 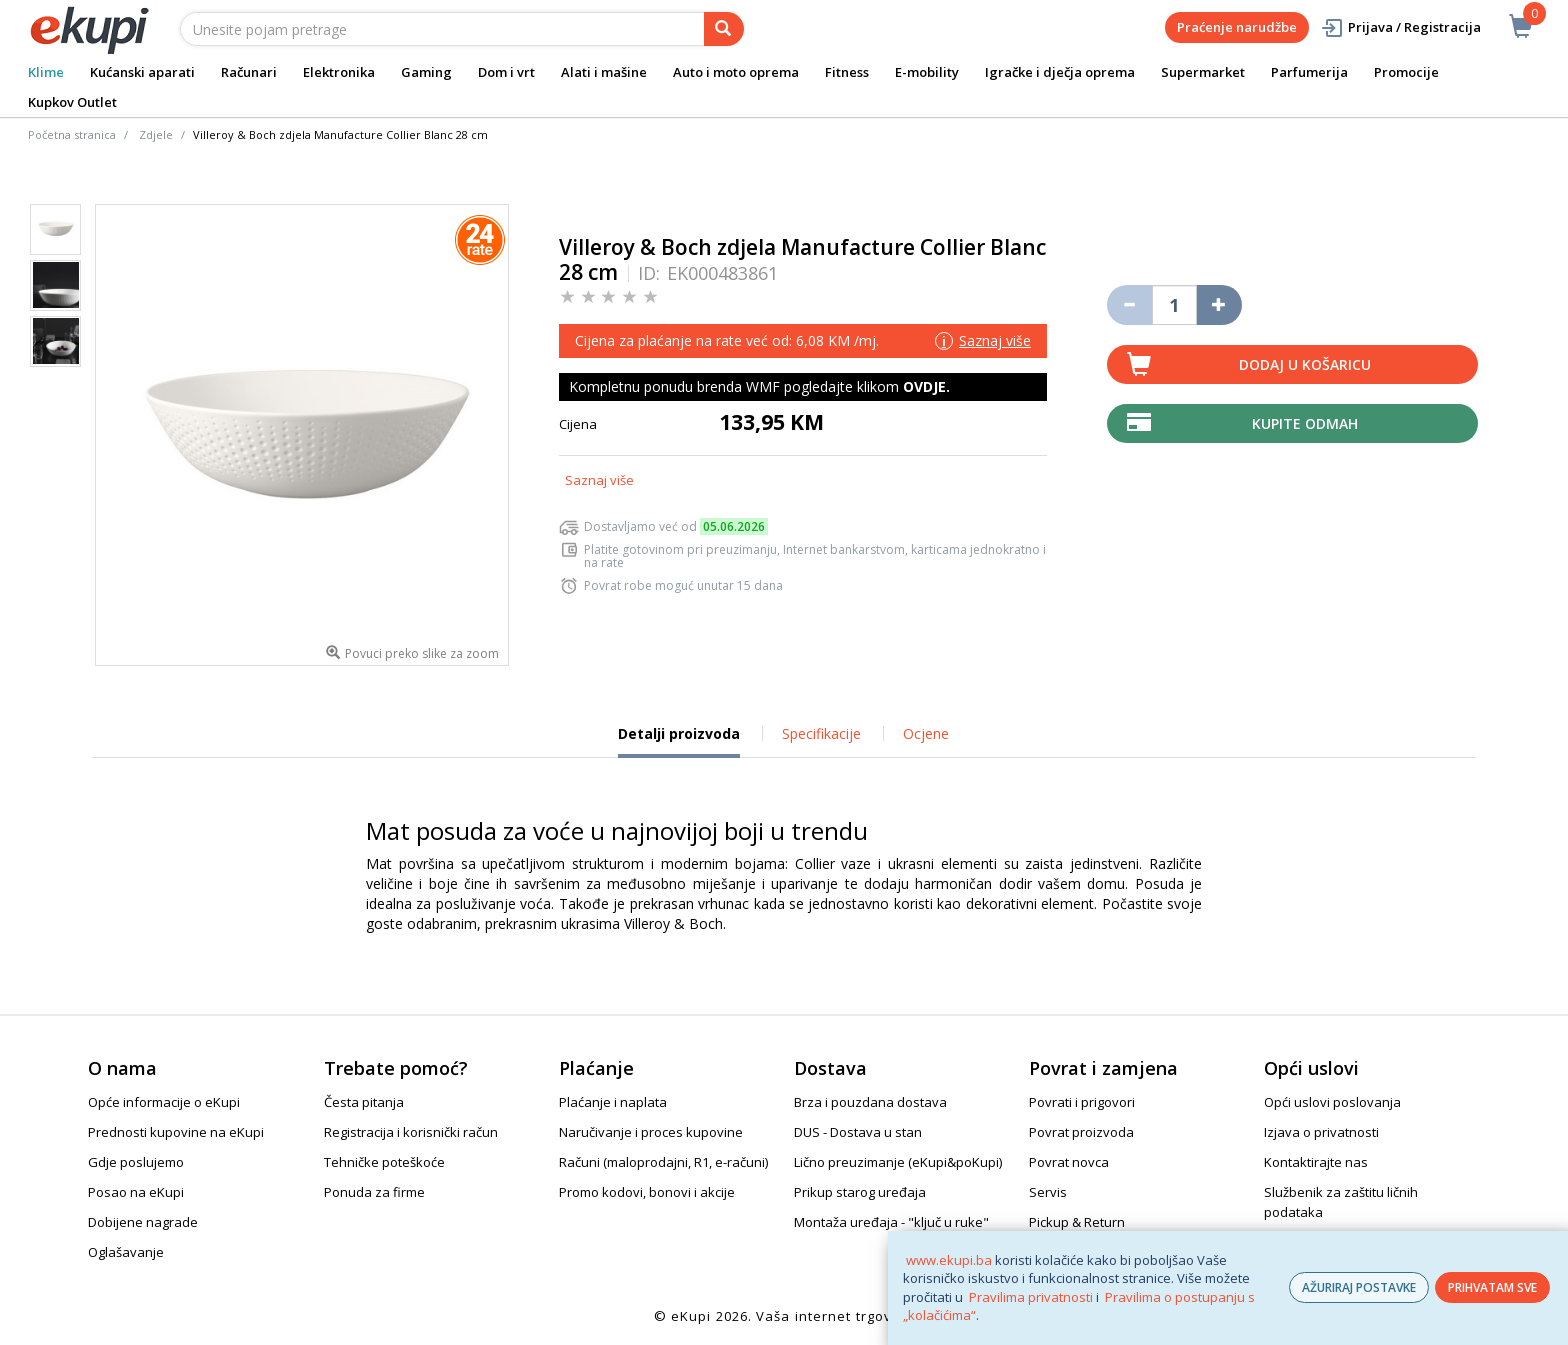 What do you see at coordinates (46, 72) in the screenshot?
I see `Klime` at bounding box center [46, 72].